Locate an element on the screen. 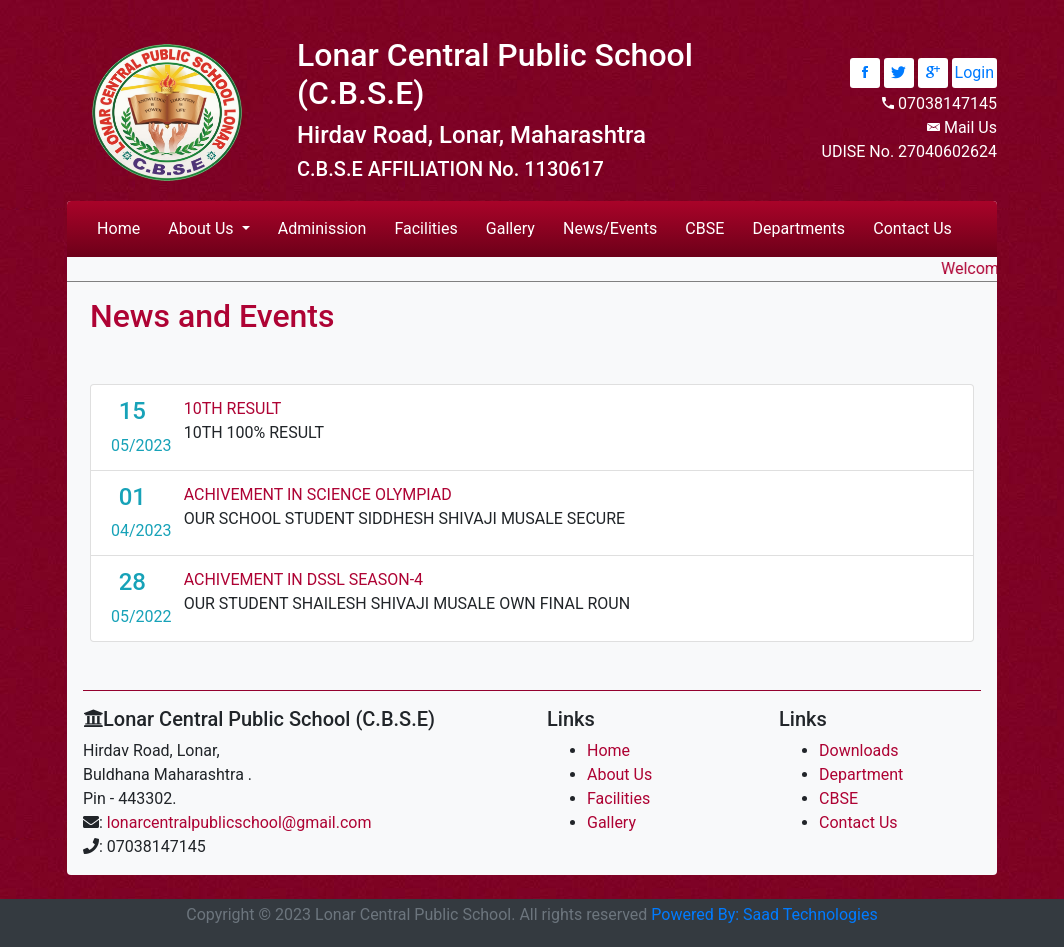 This screenshot has height=947, width=1064. ACHIVEMENT IN SCIENCE OLYMPIAD is located at coordinates (318, 494).